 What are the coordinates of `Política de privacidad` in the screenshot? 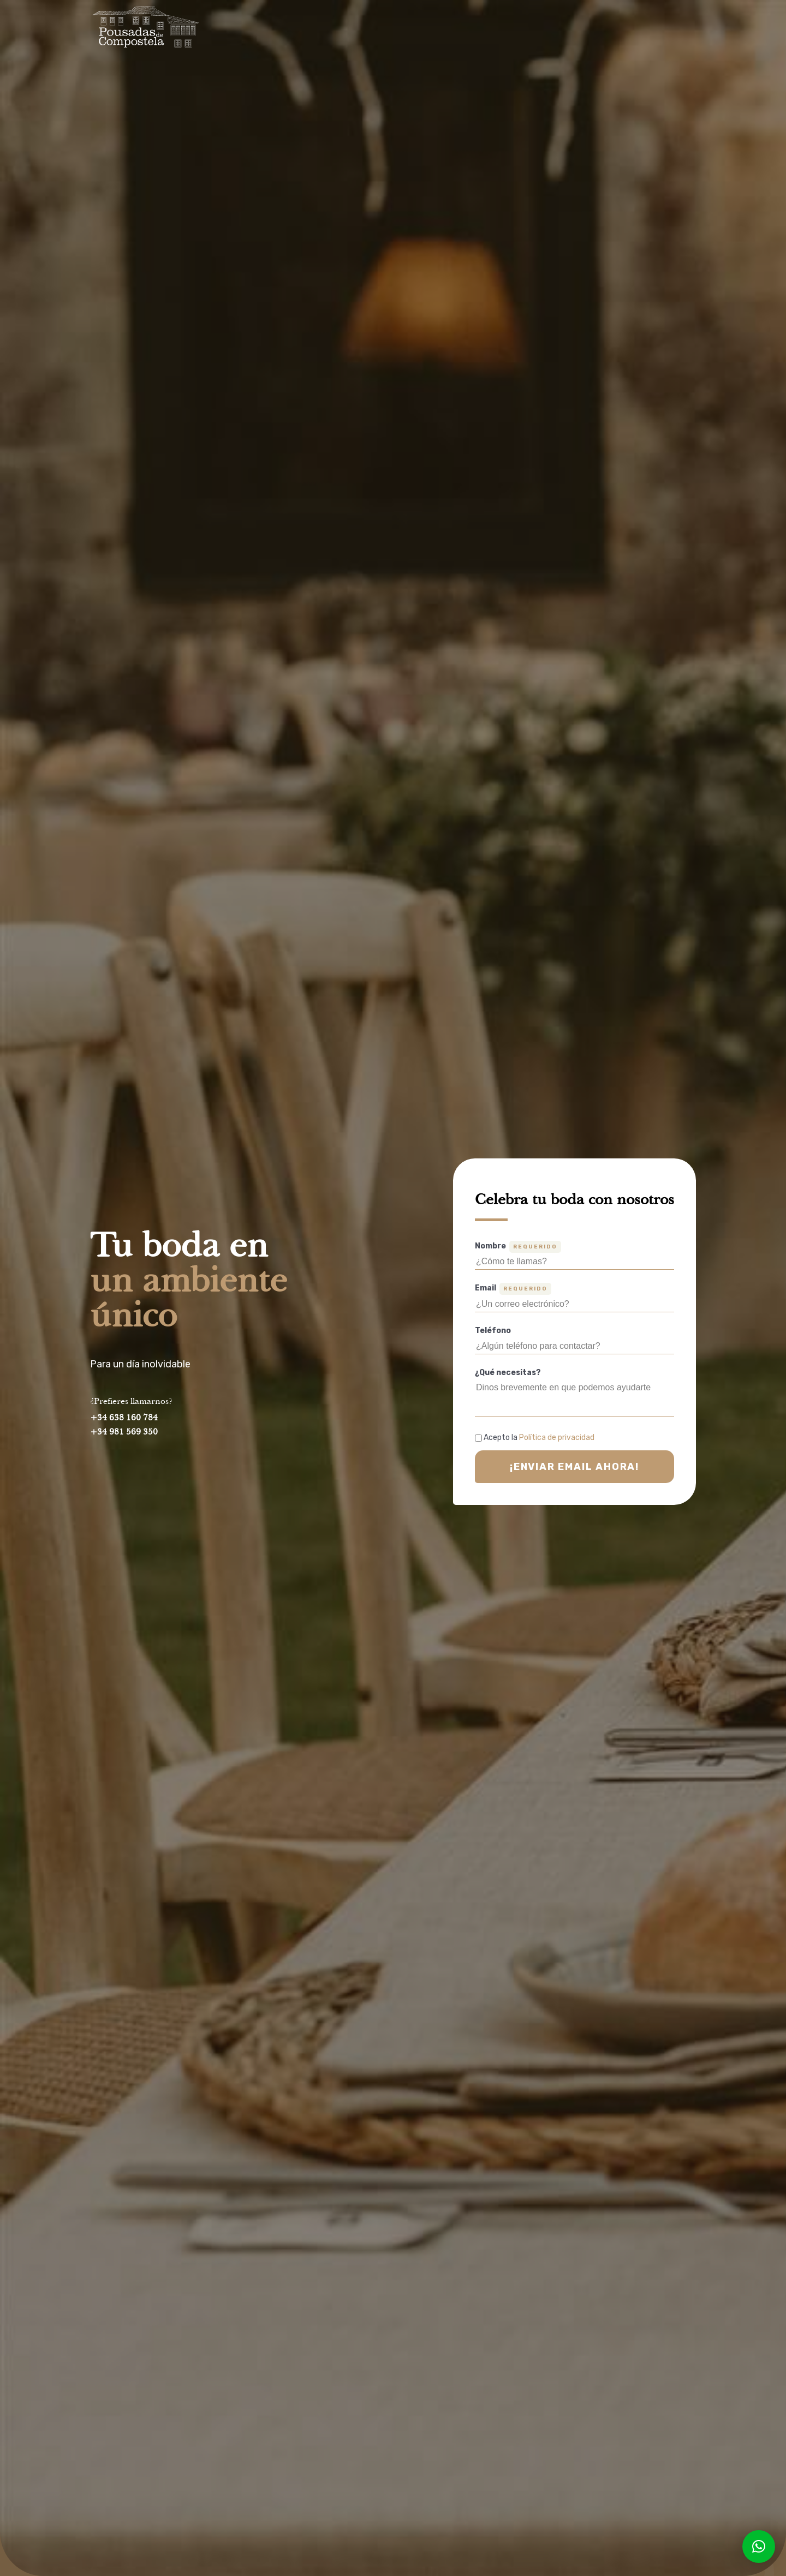 It's located at (556, 1437).